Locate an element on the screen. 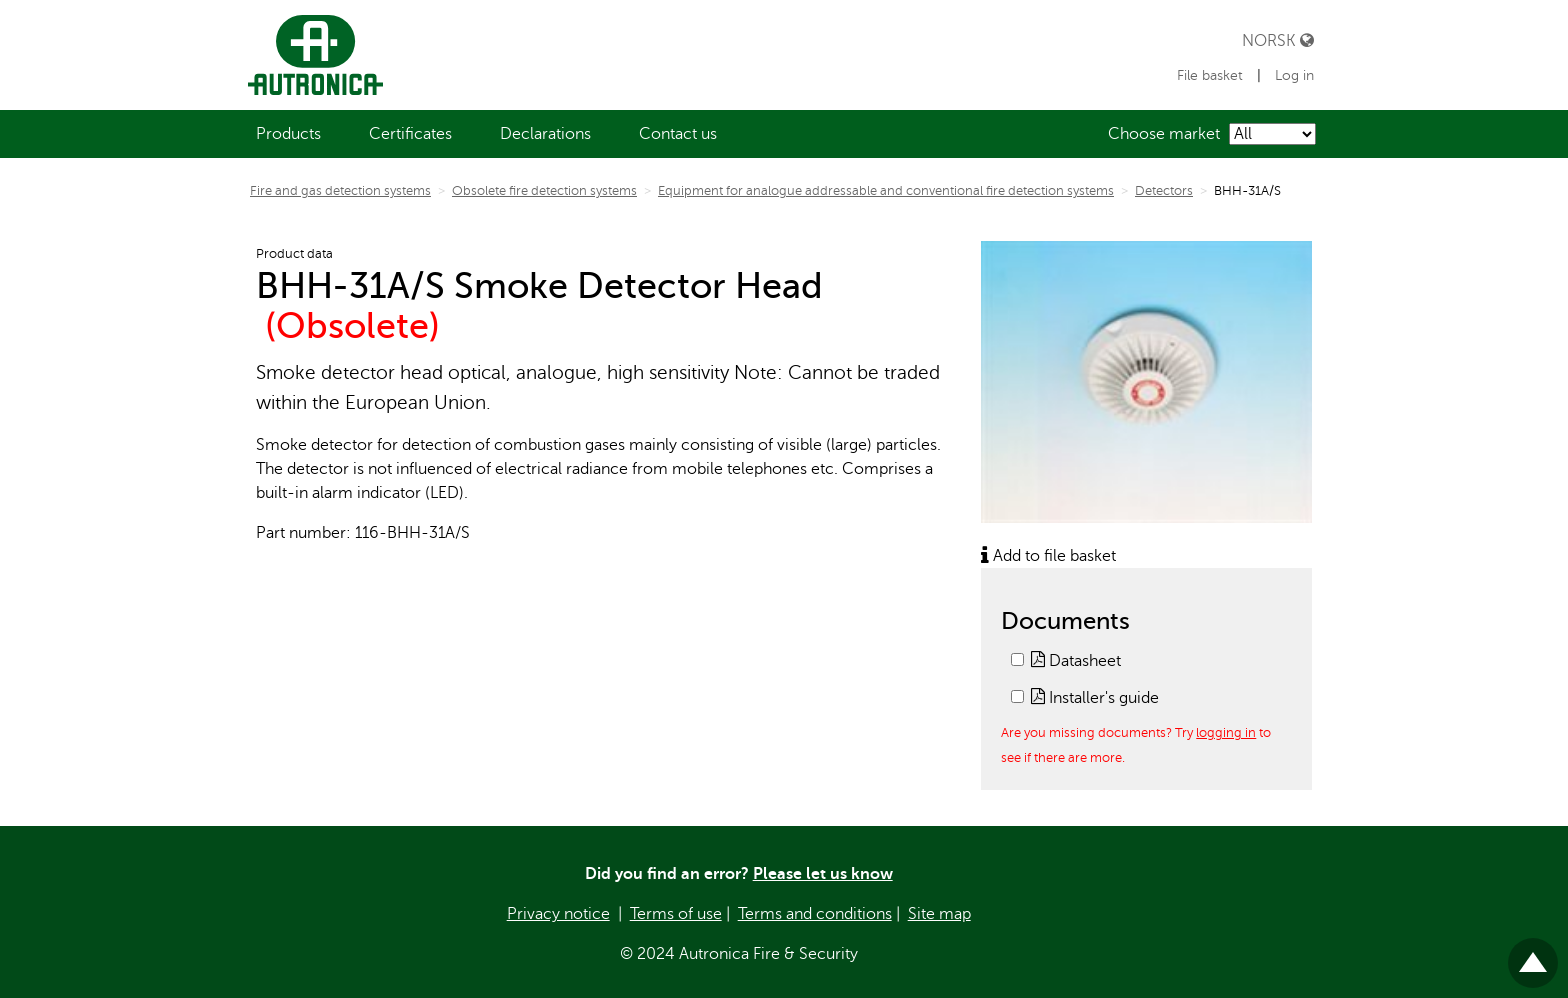 This screenshot has width=1568, height=998. Log in is located at coordinates (1294, 75).